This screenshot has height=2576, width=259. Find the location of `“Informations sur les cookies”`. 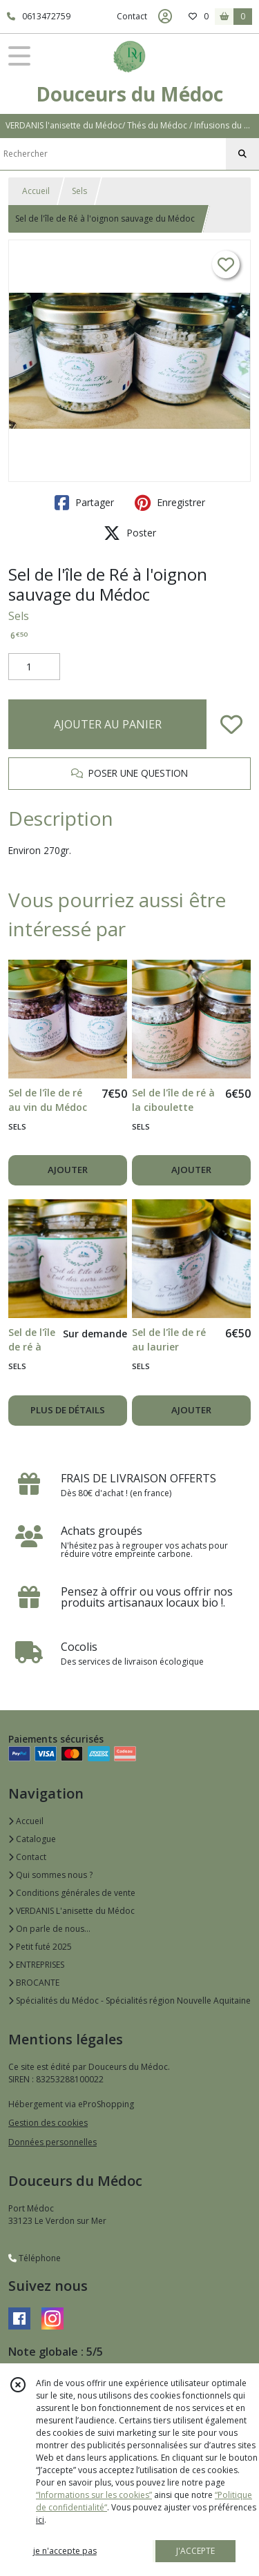

“Informations sur les cookies” is located at coordinates (94, 2495).